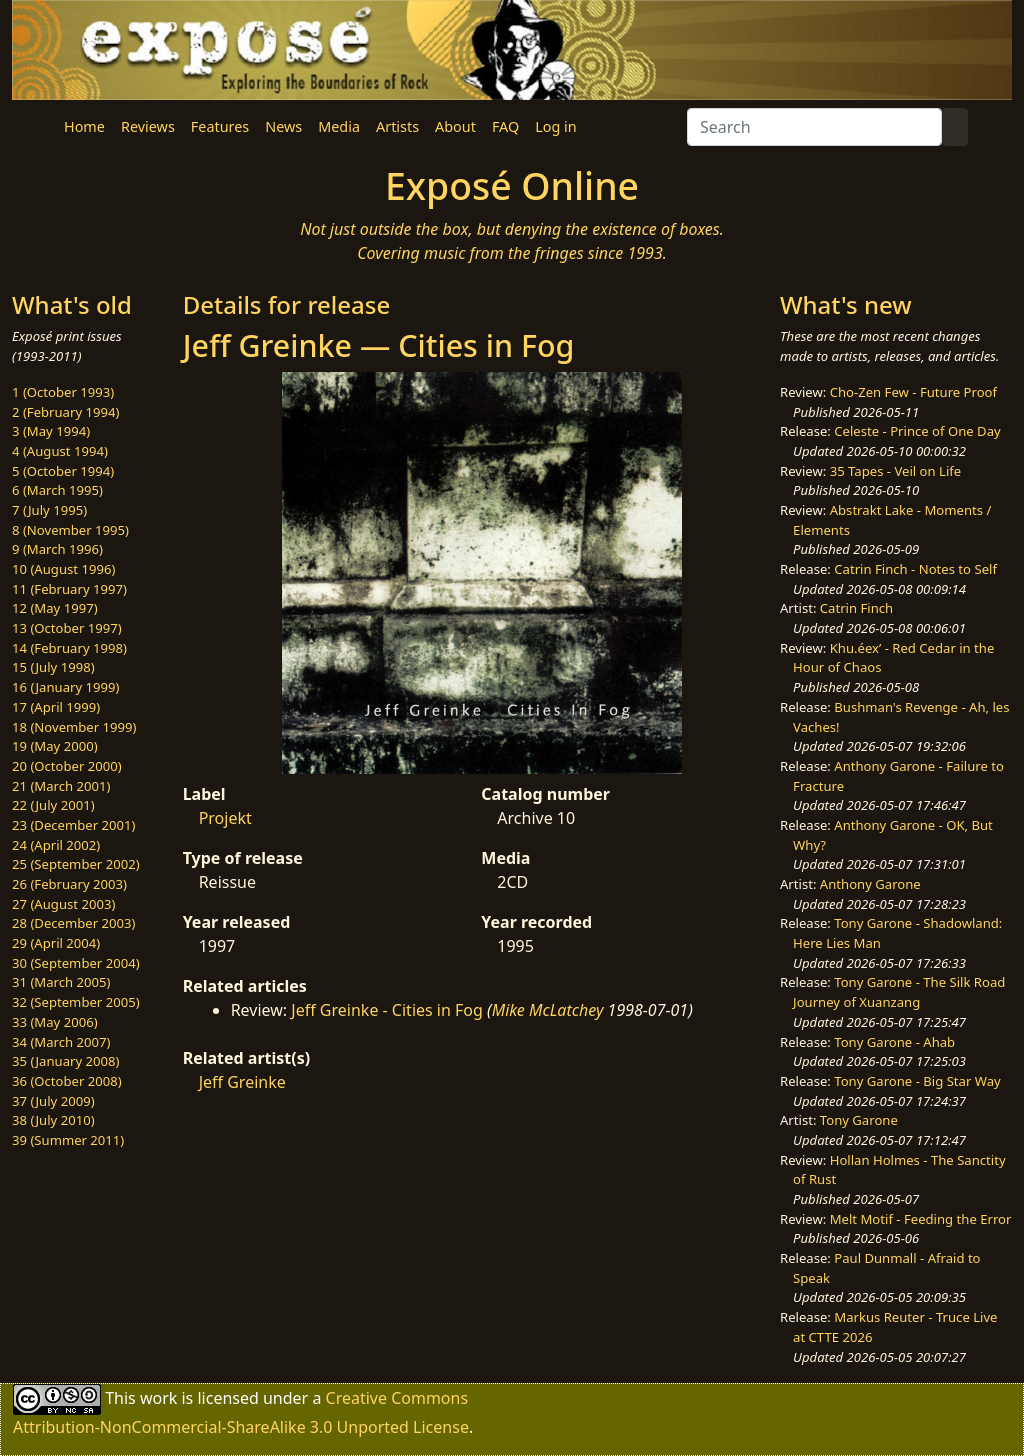  What do you see at coordinates (53, 1101) in the screenshot?
I see `37 (July 2009)` at bounding box center [53, 1101].